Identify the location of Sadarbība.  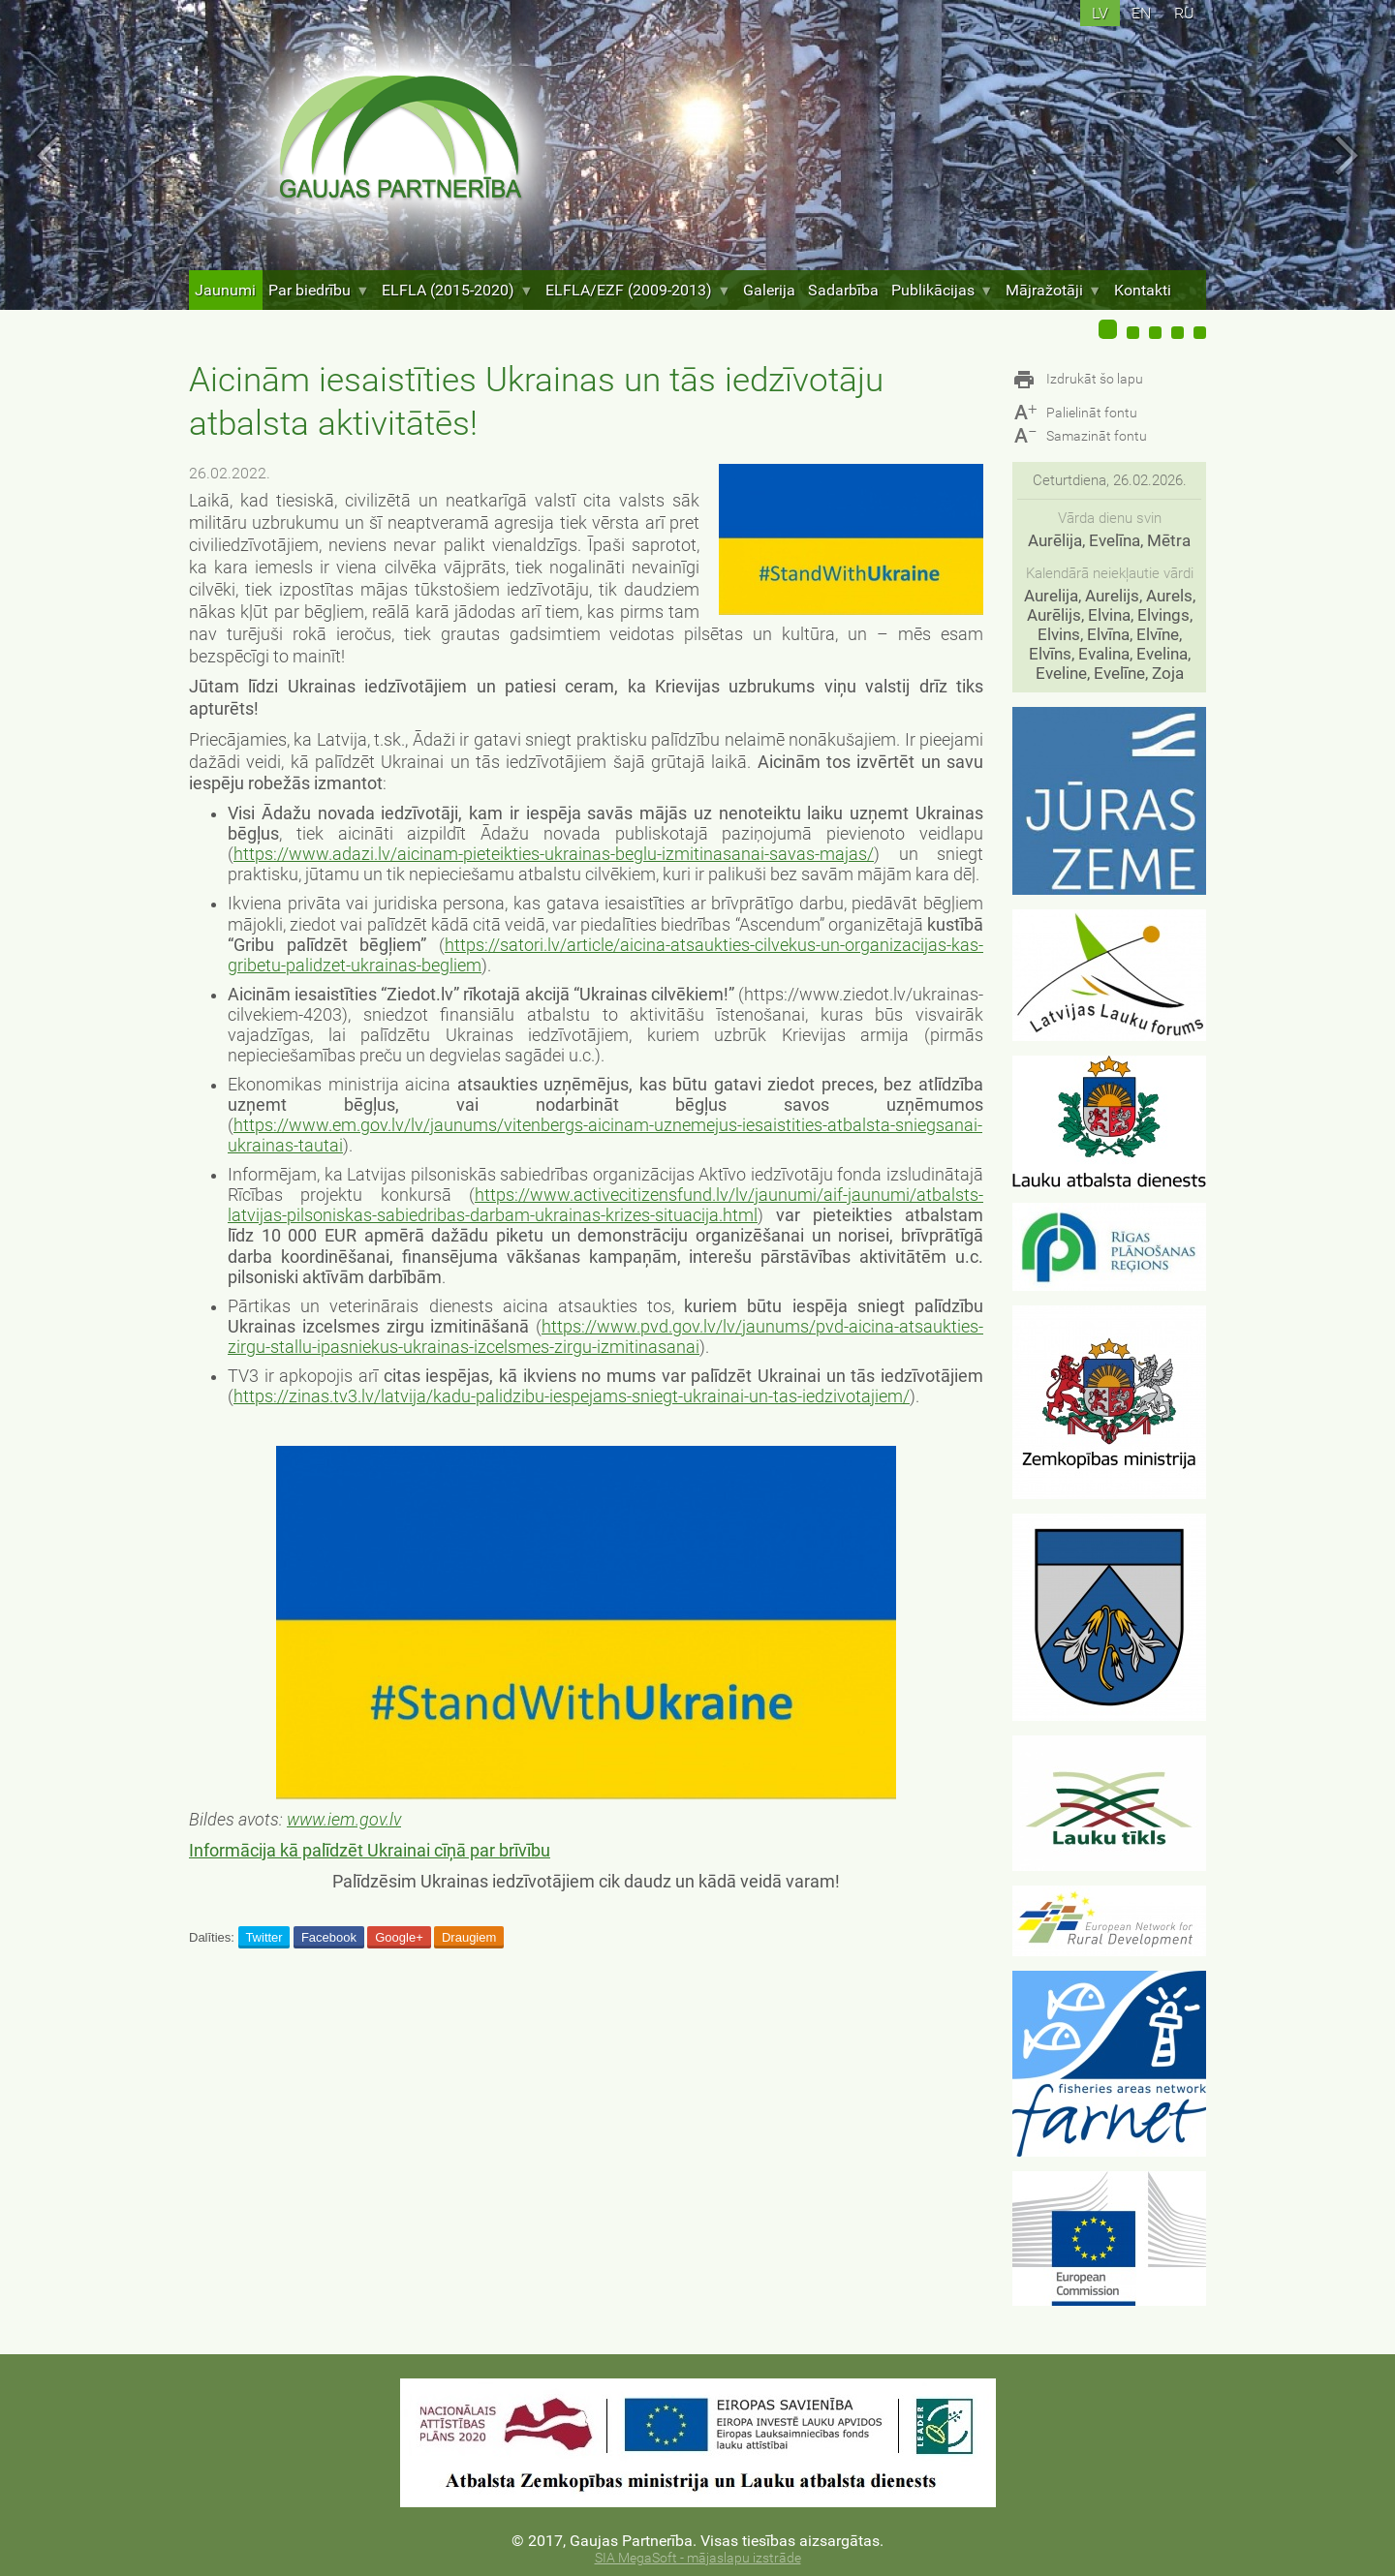
(843, 290).